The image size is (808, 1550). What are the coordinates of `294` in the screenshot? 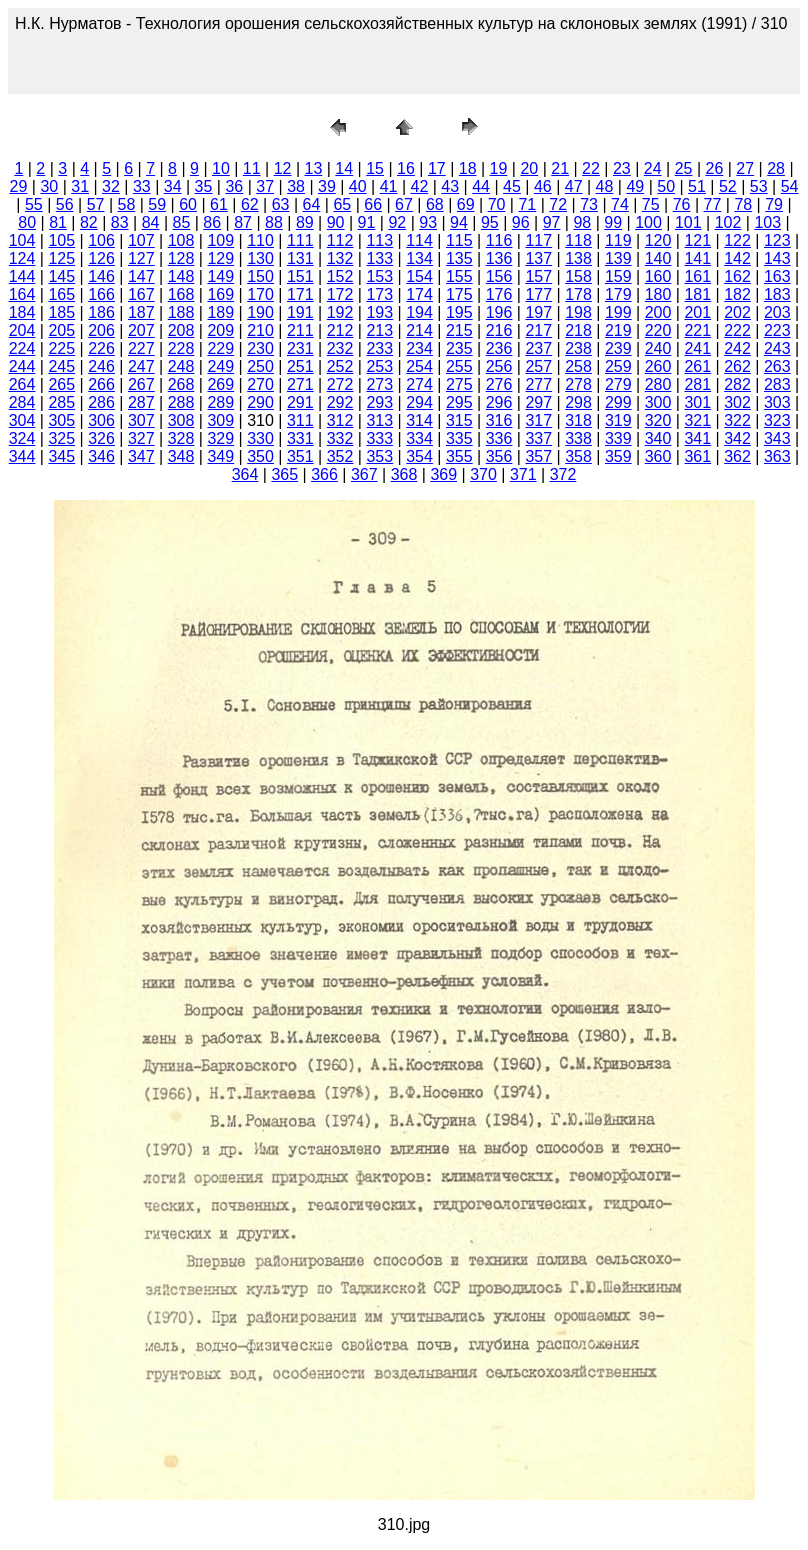 It's located at (419, 402).